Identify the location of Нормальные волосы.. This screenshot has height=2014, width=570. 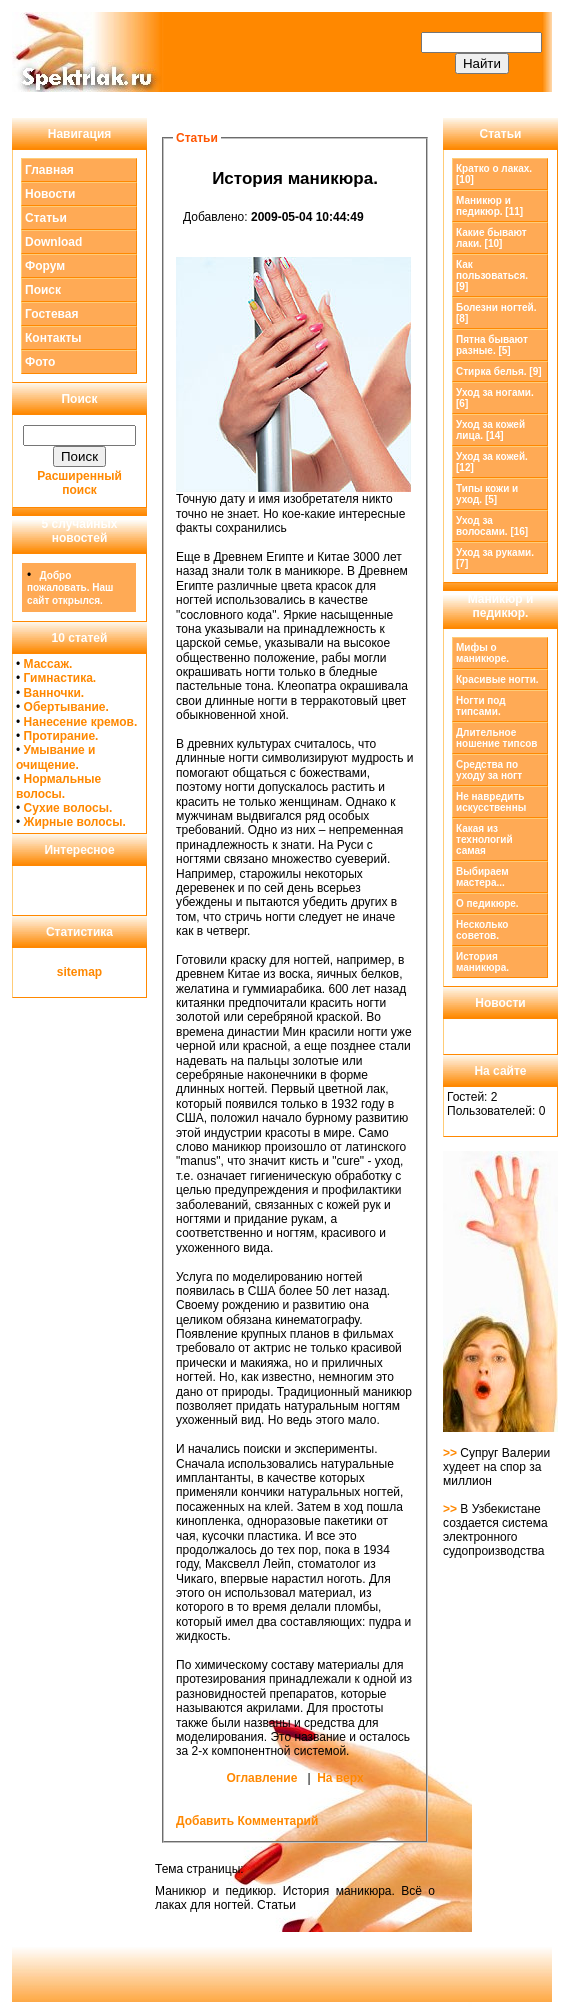
(58, 786).